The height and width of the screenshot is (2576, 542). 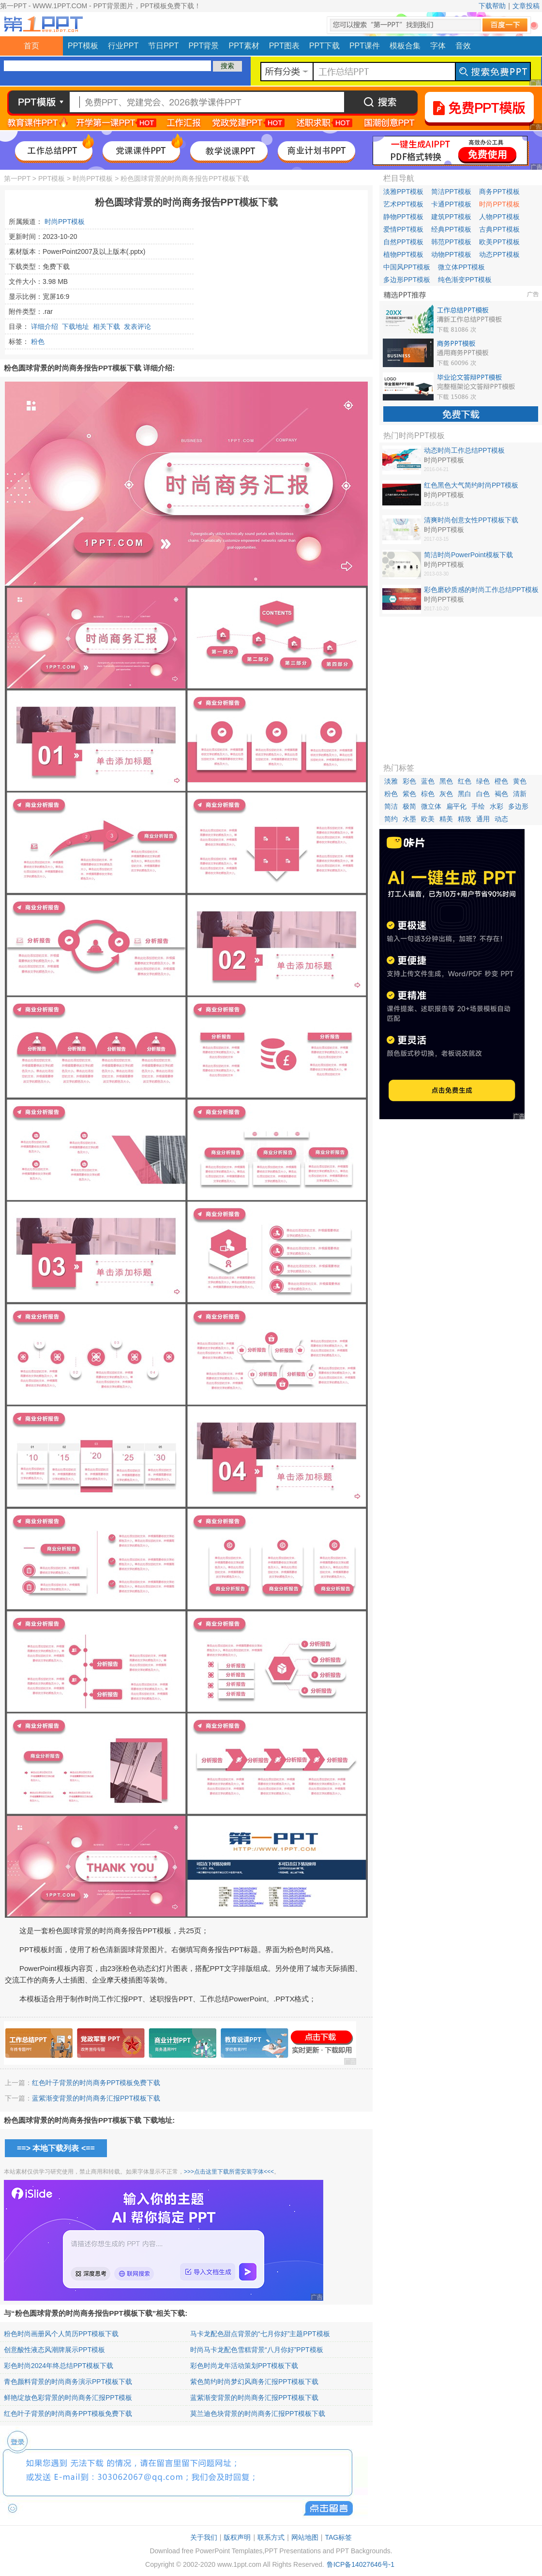 What do you see at coordinates (405, 46) in the screenshot?
I see `模板合集` at bounding box center [405, 46].